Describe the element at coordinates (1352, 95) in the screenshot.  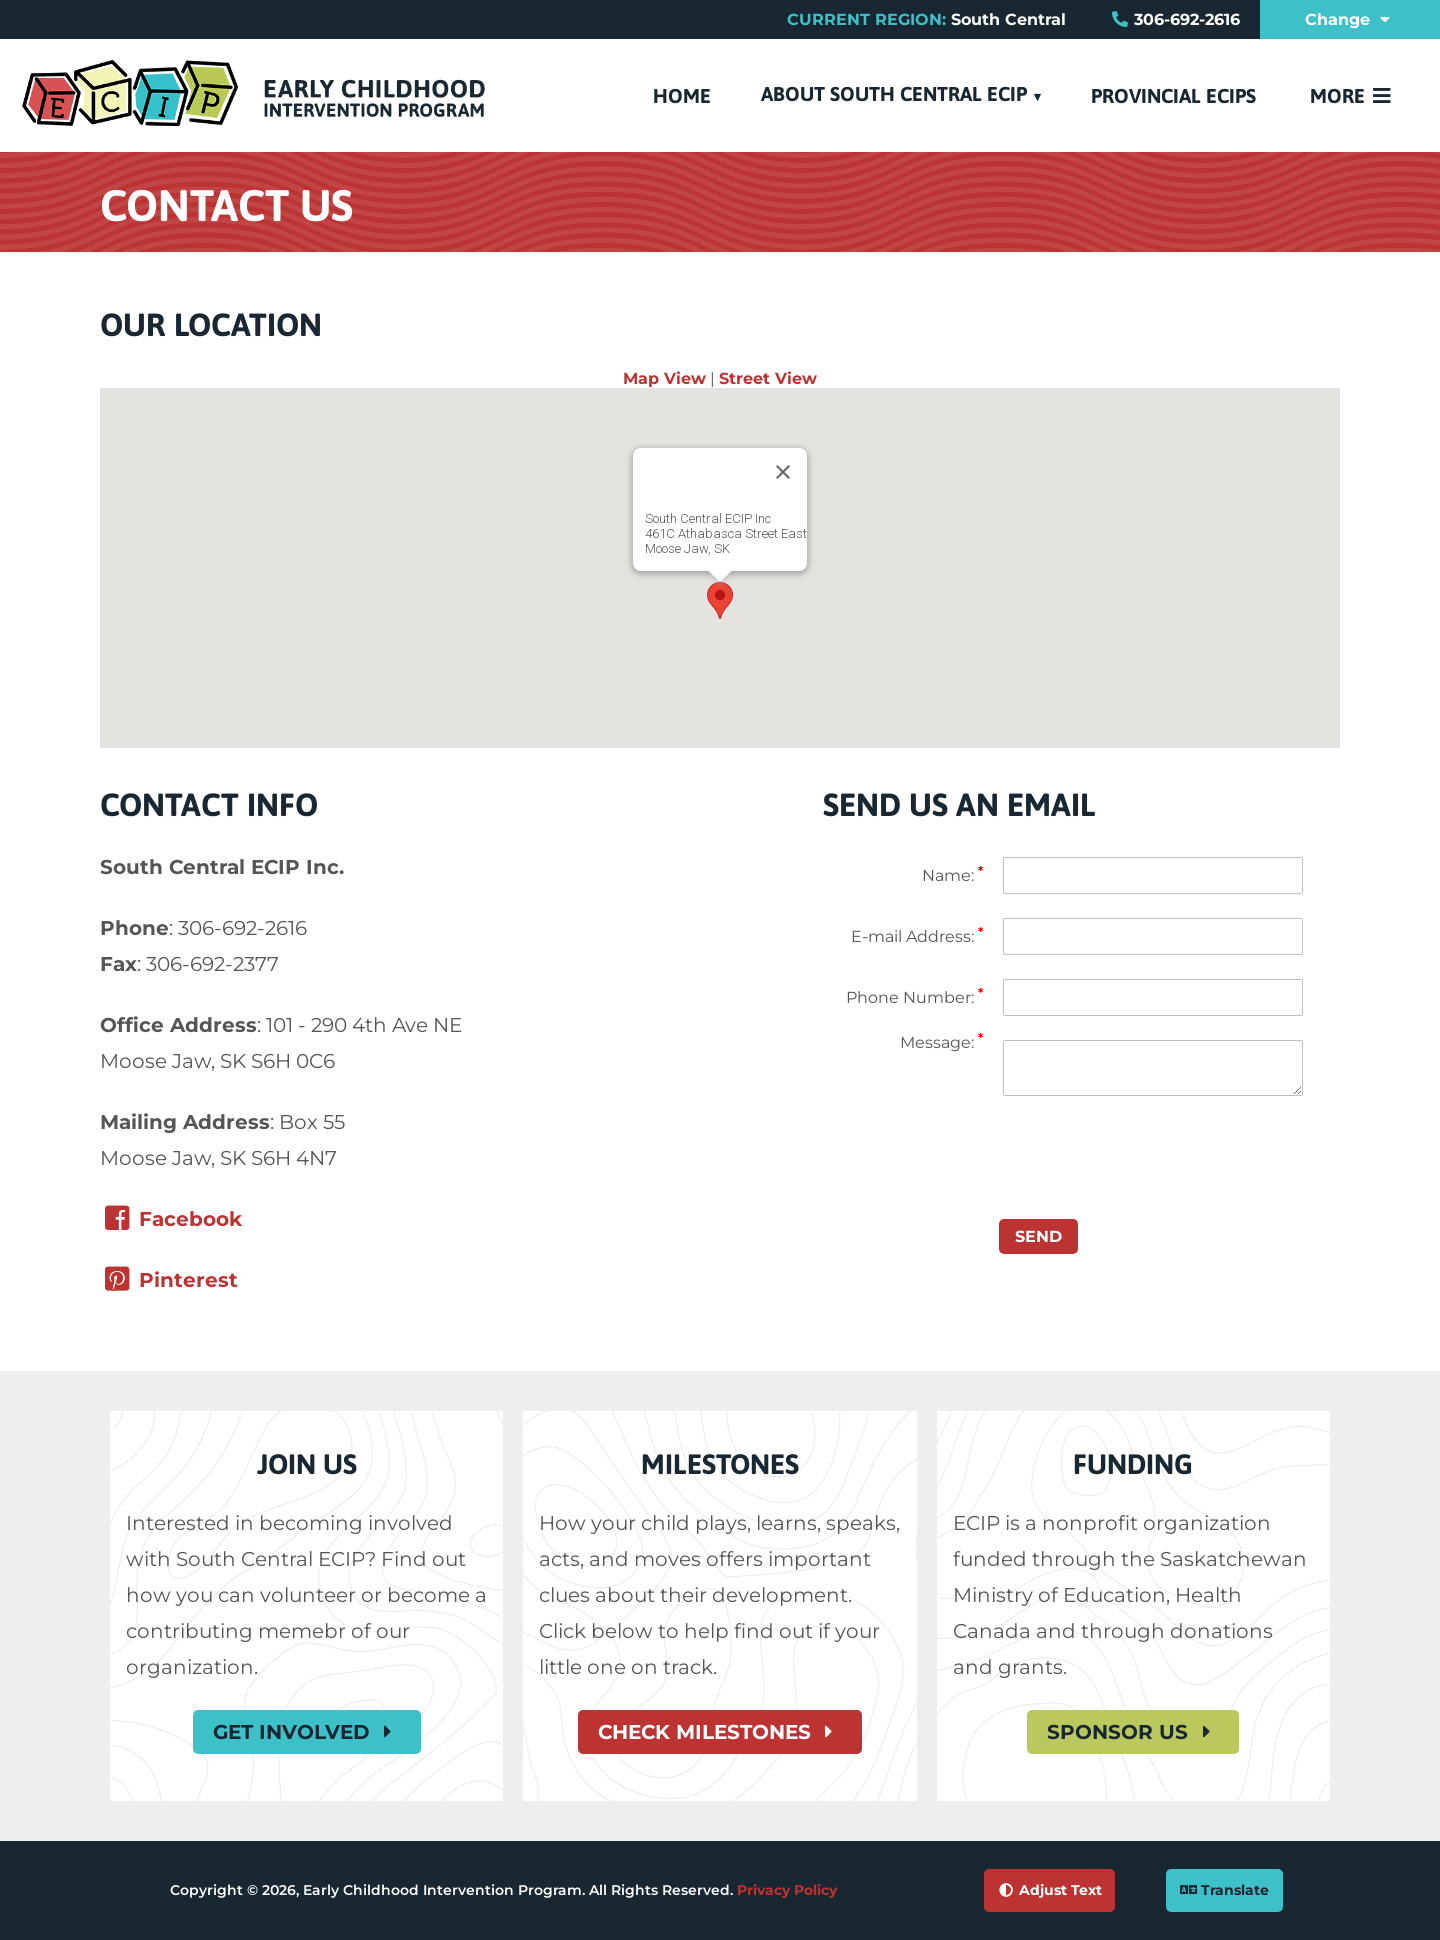
I see `More` at that location.